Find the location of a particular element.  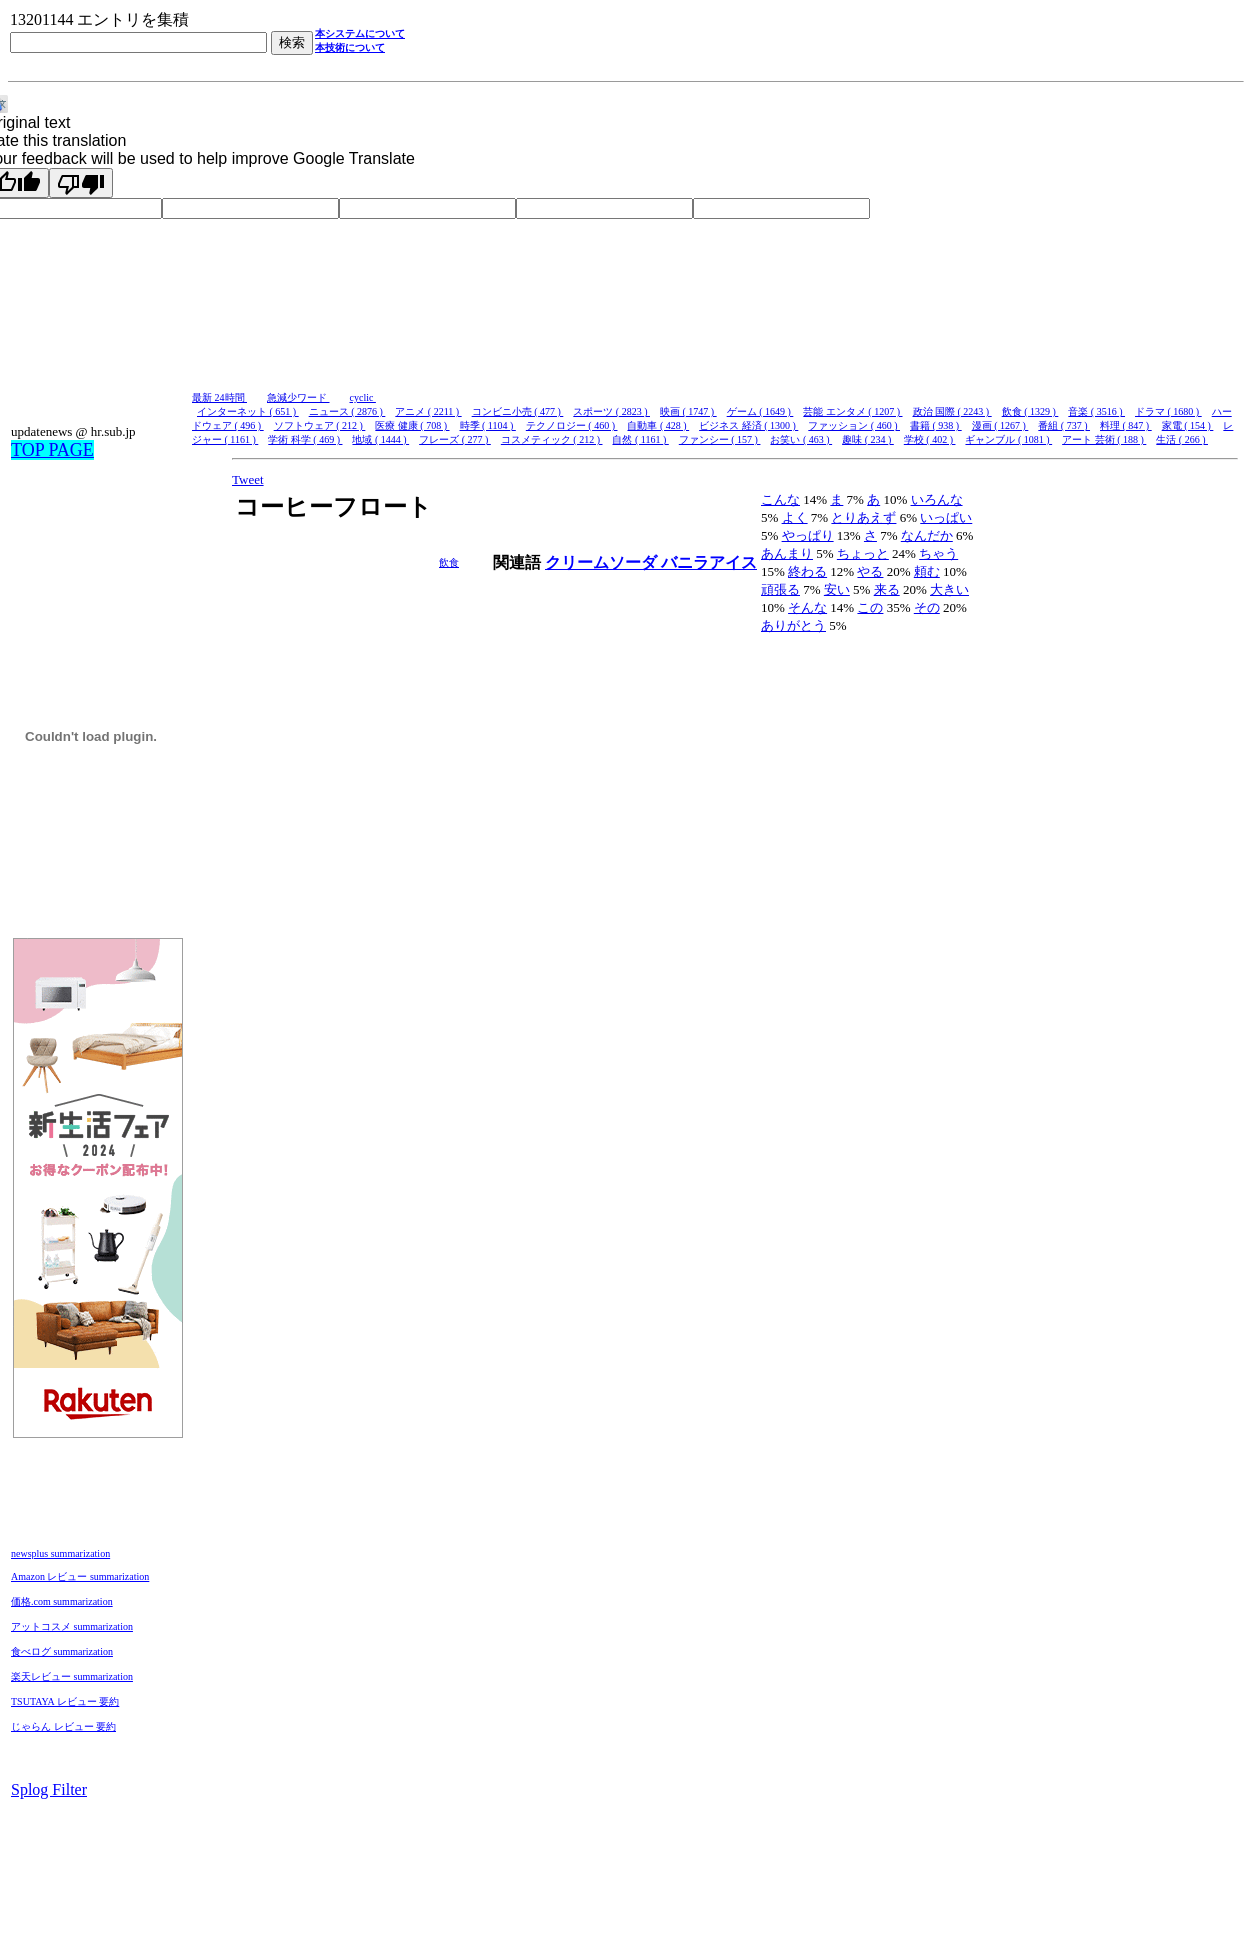

スポーツ ( 2823 ) is located at coordinates (611, 411).